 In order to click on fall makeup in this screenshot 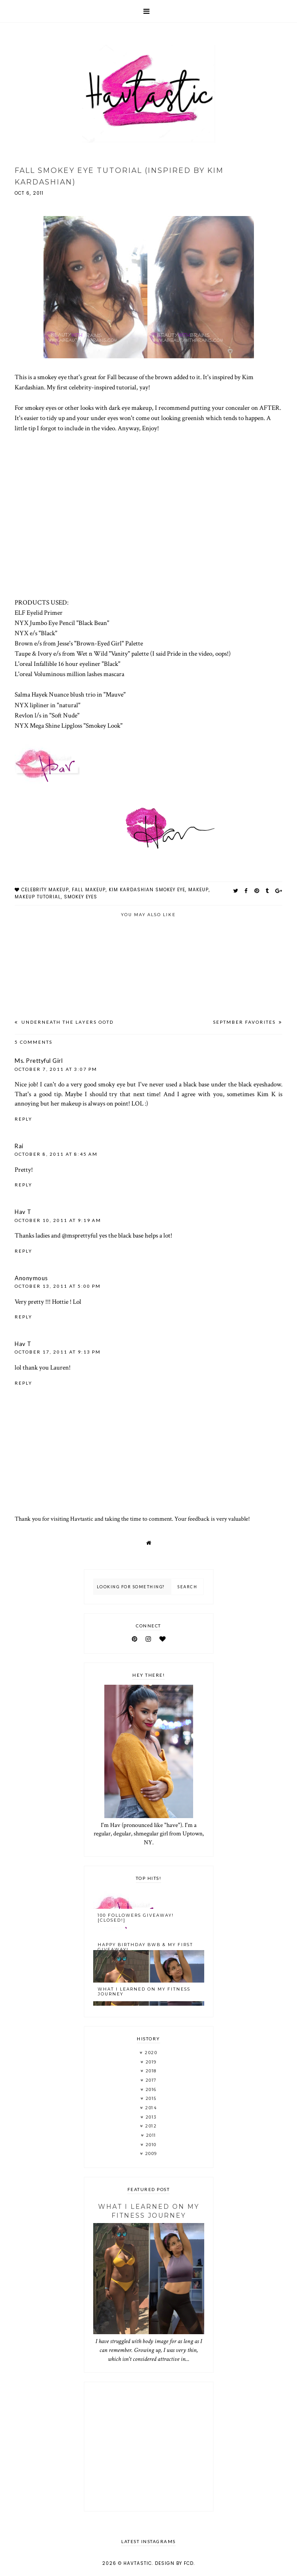, I will do `click(89, 889)`.